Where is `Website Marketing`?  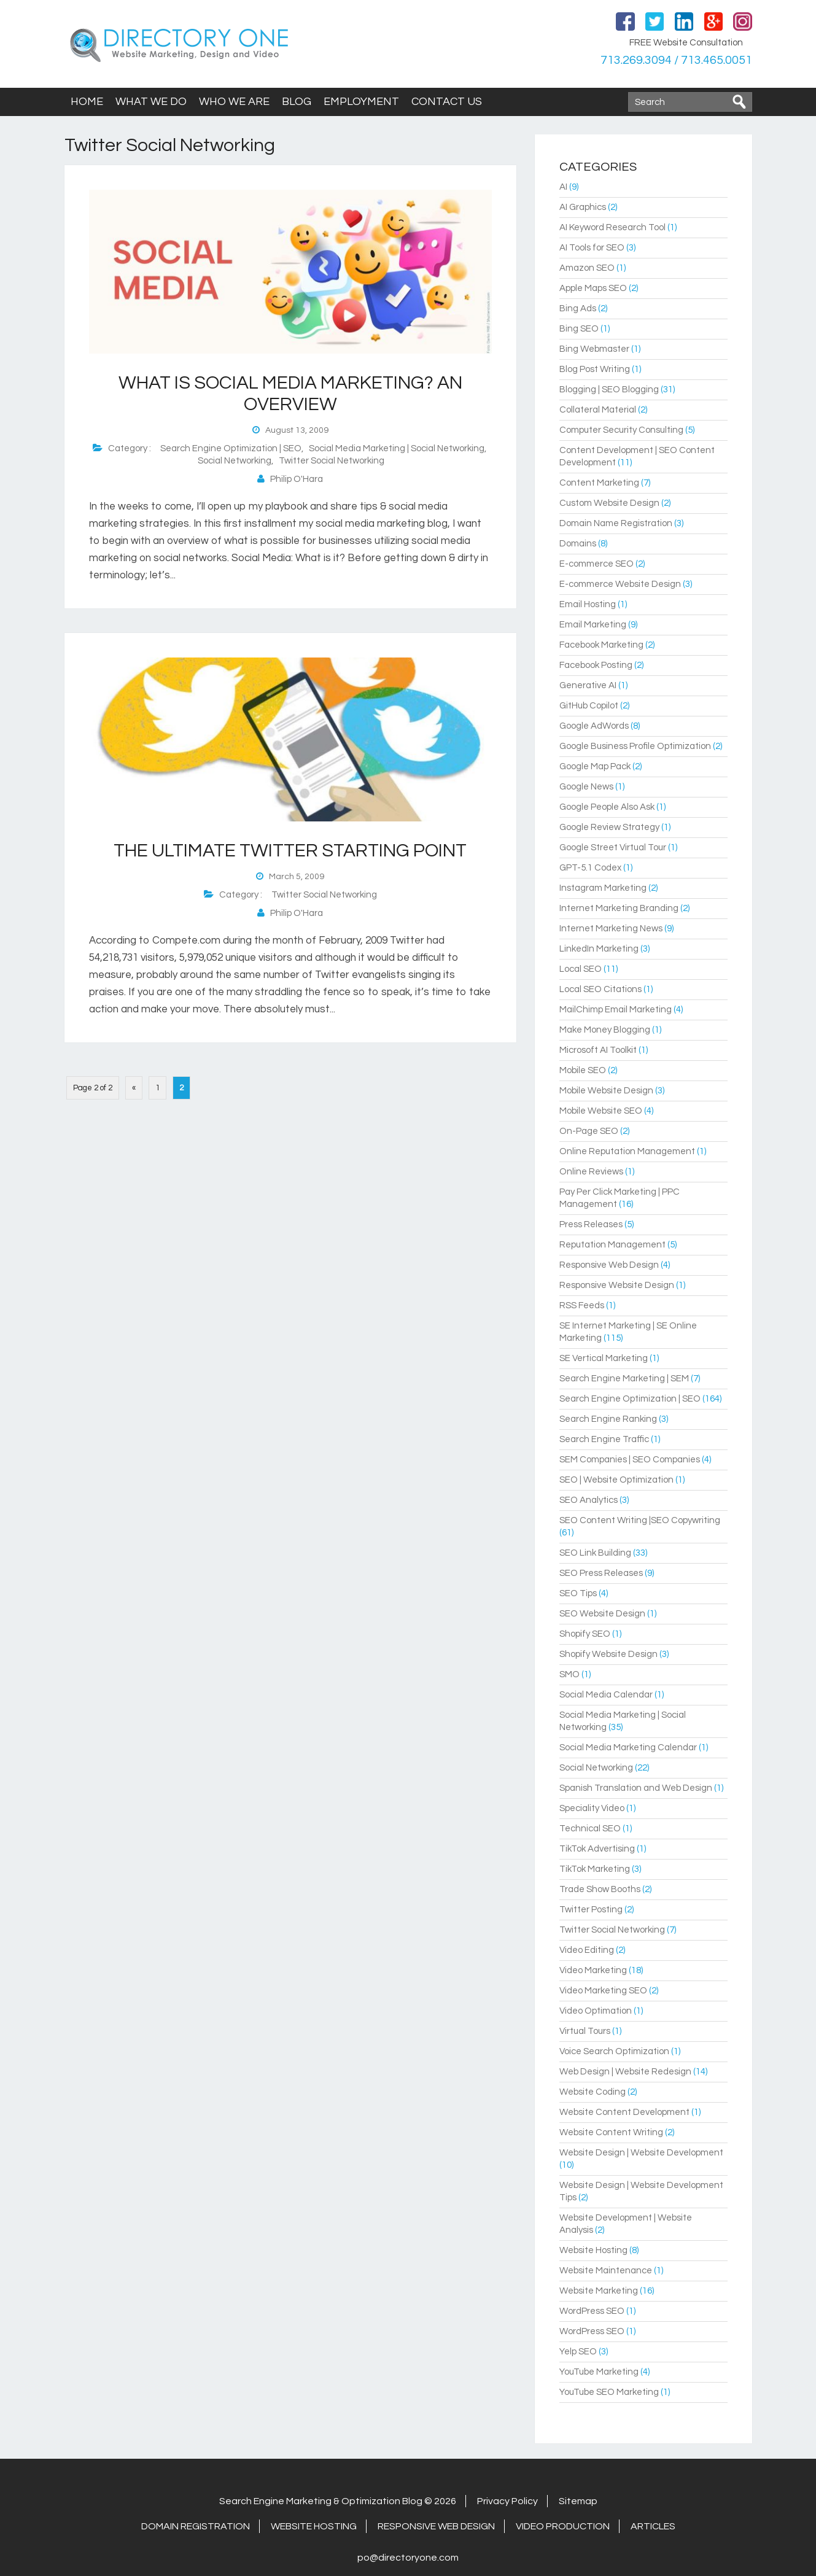 Website Marketing is located at coordinates (598, 2290).